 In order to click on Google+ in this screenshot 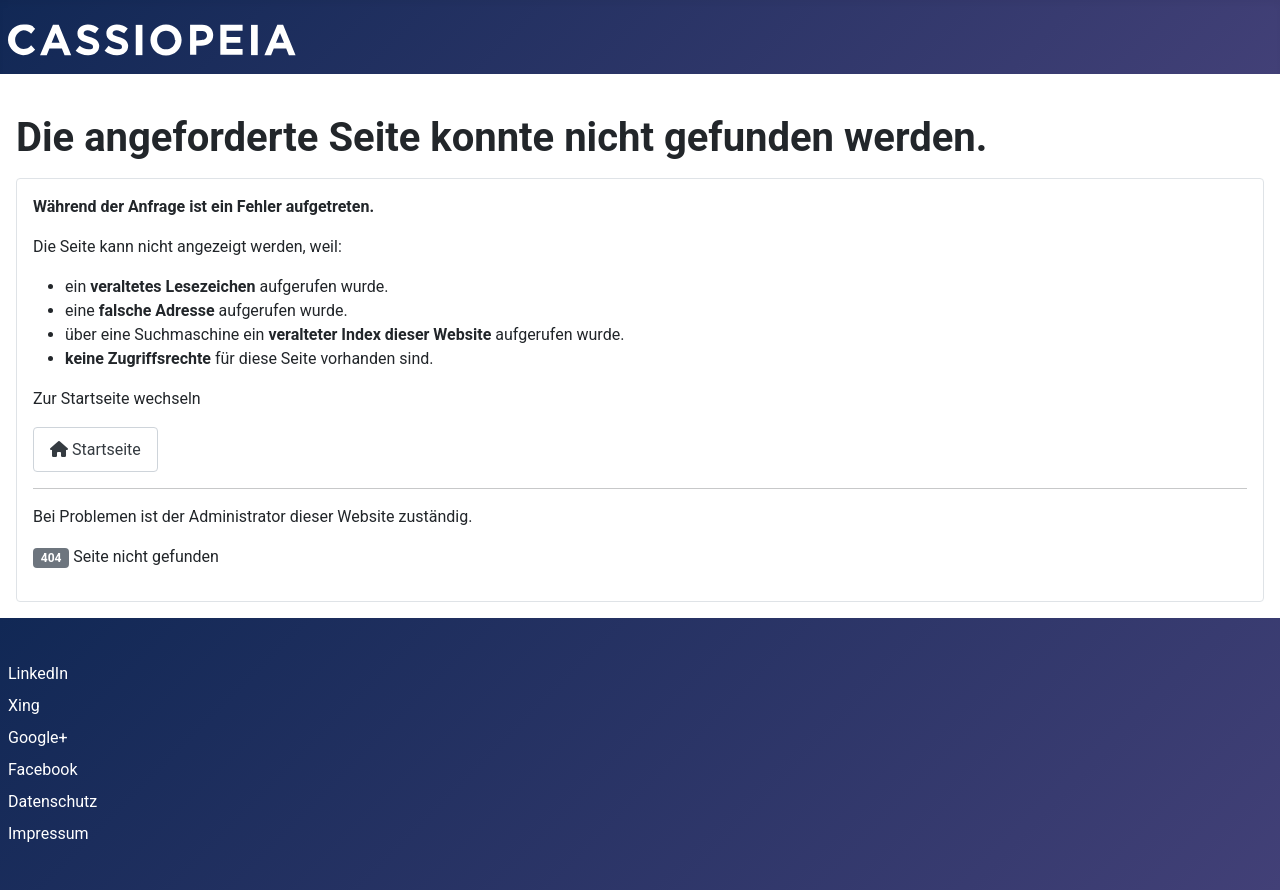, I will do `click(38, 737)`.